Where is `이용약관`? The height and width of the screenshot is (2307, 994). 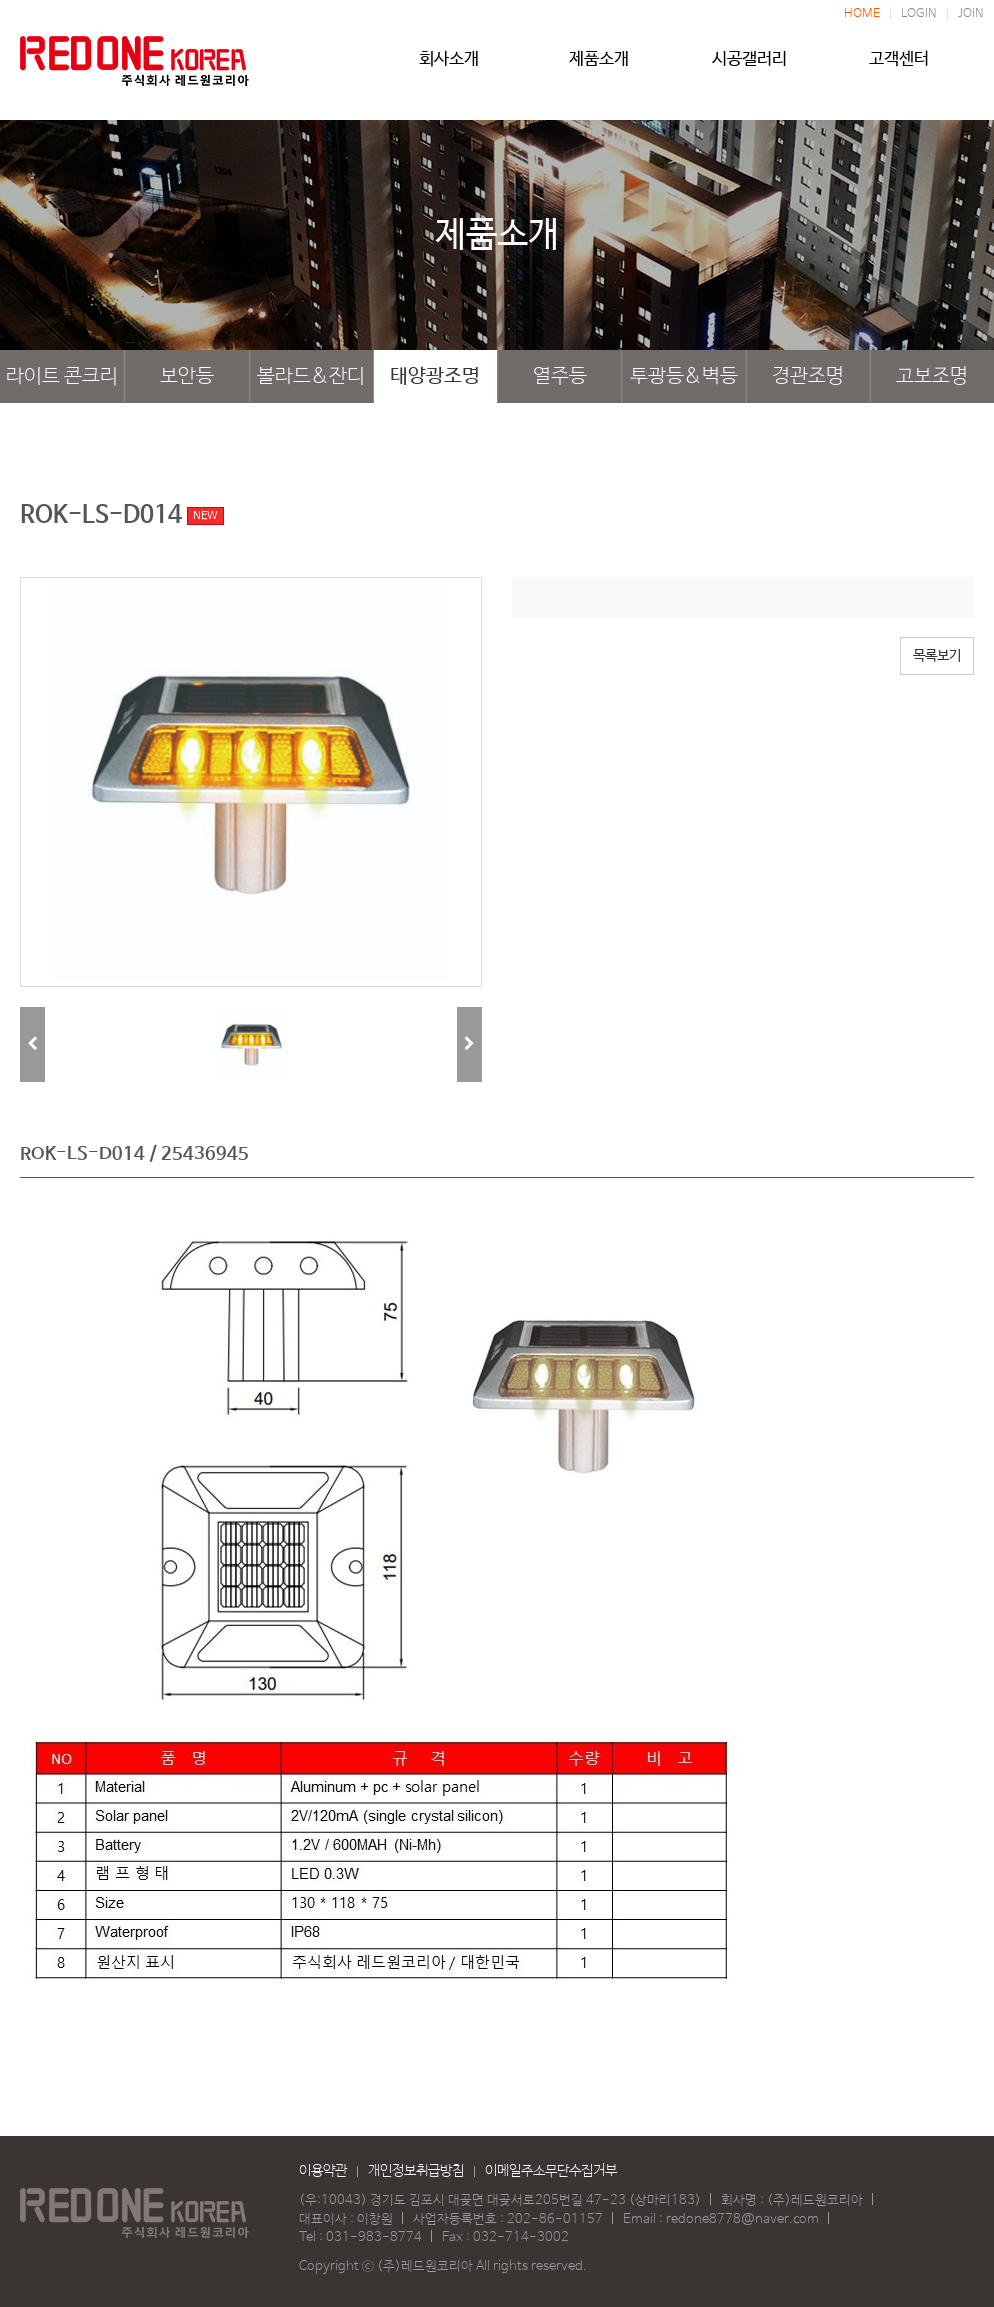
이용약관 is located at coordinates (323, 2171).